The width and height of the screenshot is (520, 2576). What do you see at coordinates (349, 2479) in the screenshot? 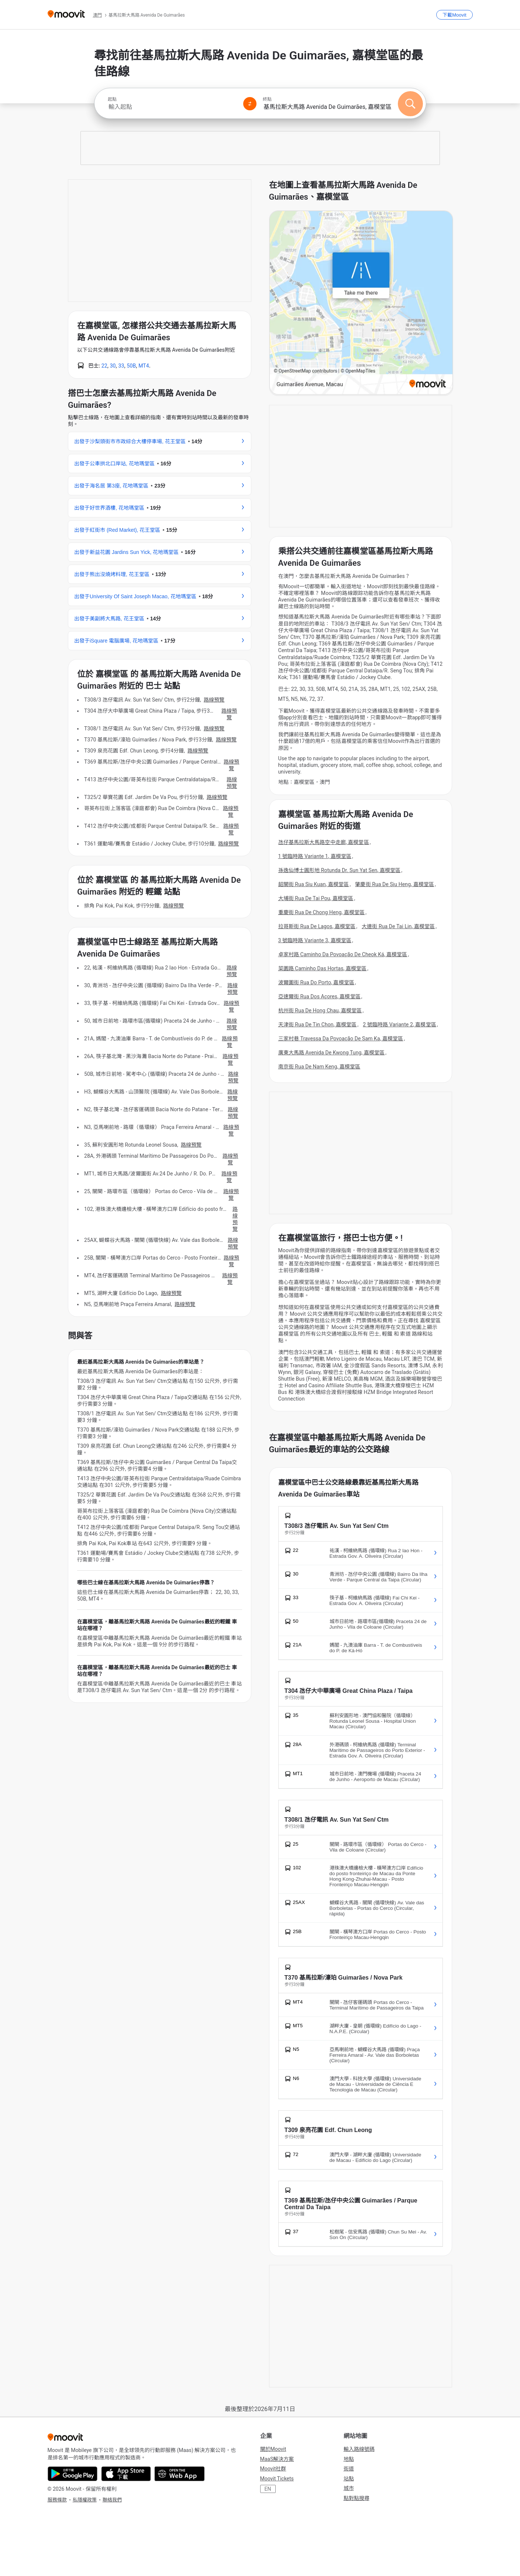
I see `站點` at bounding box center [349, 2479].